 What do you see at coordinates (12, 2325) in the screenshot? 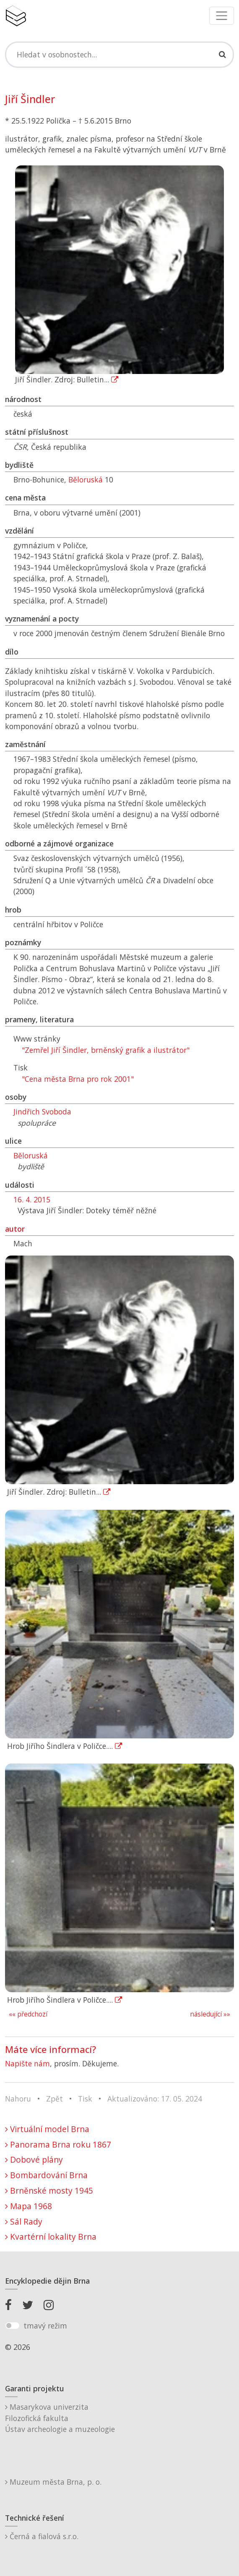
I see `[switch]` at bounding box center [12, 2325].